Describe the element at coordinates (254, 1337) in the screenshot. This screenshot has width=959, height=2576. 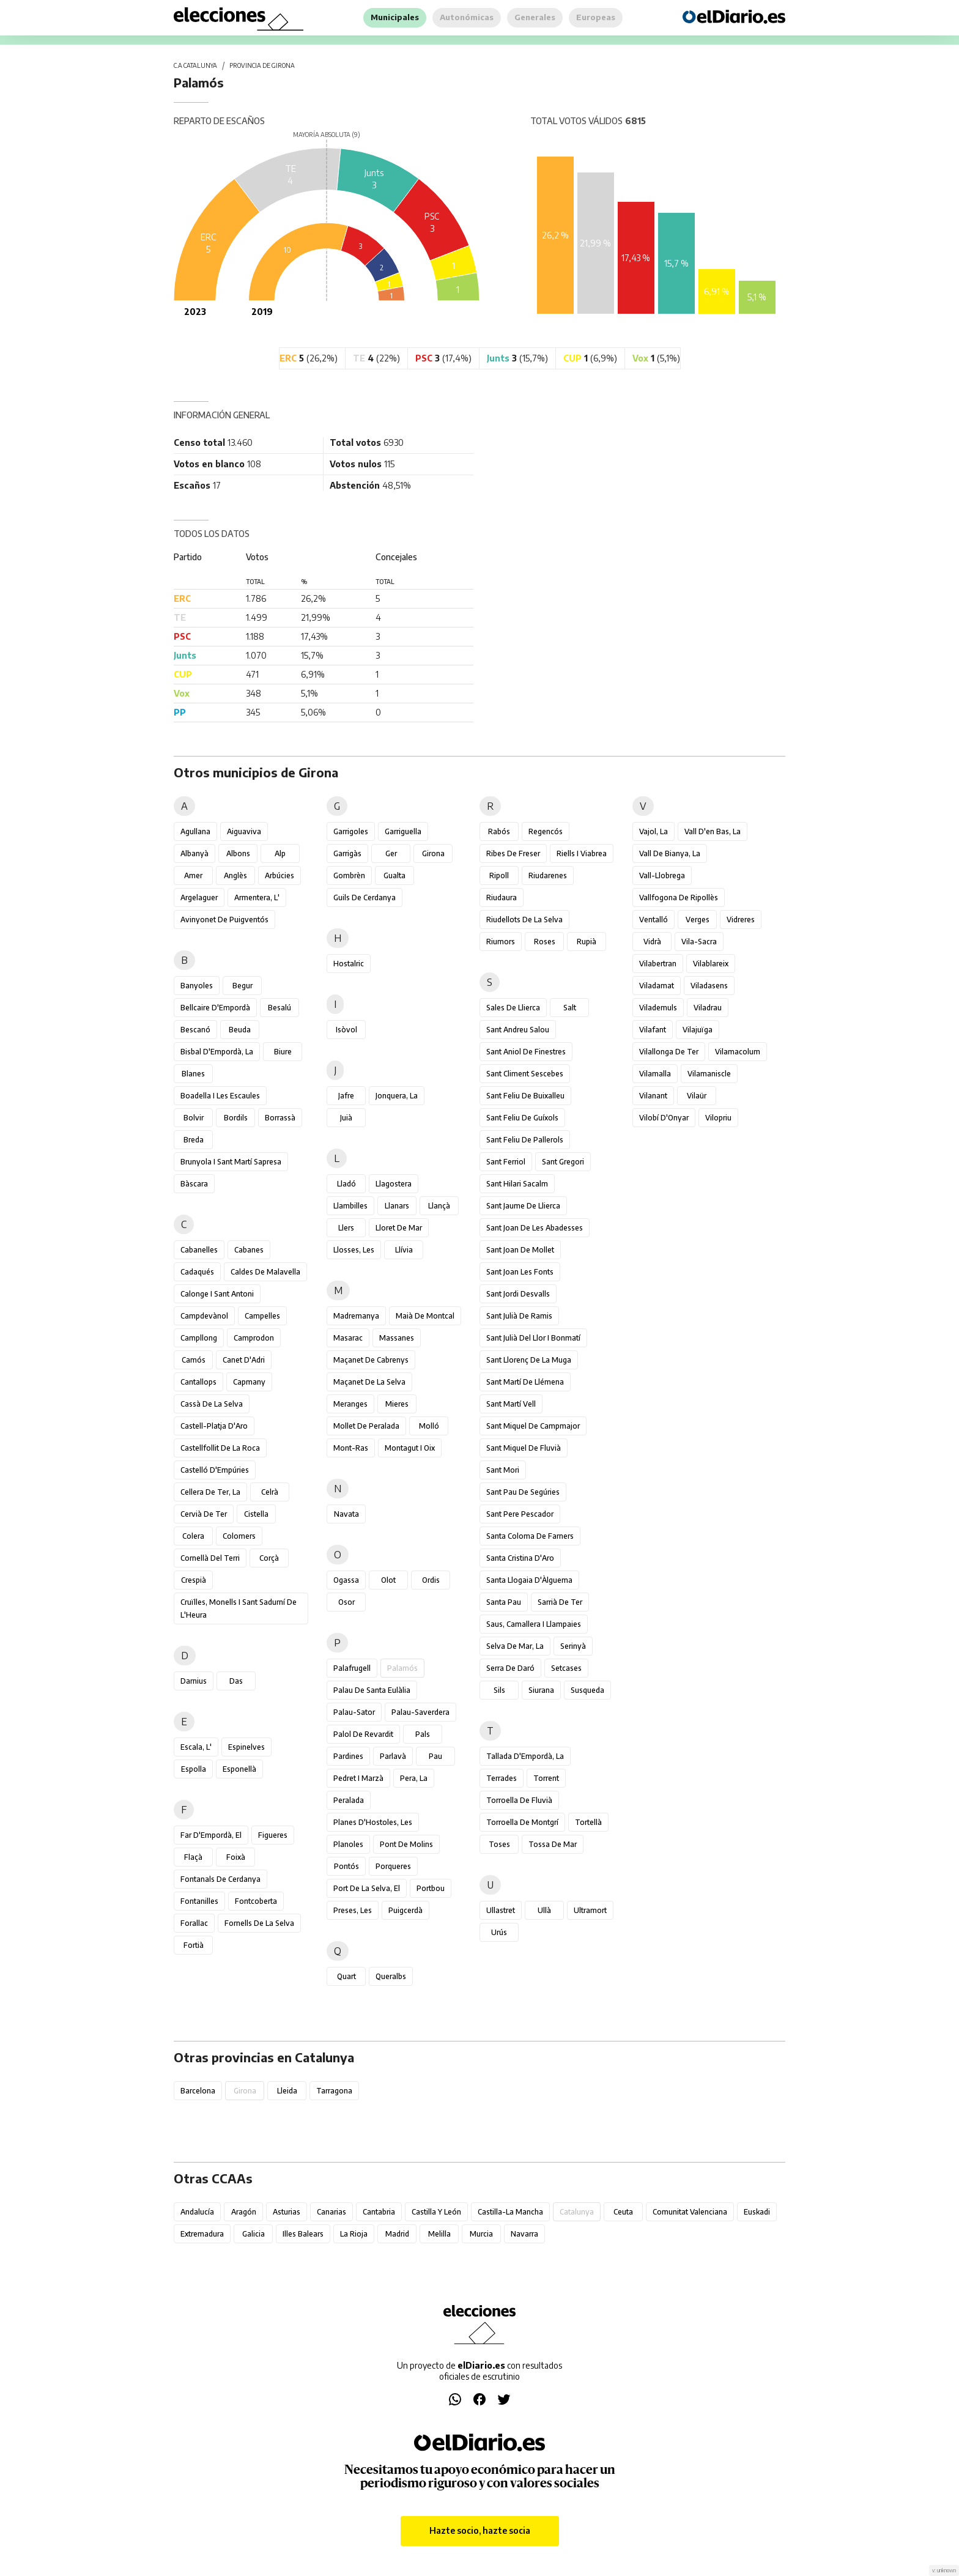
I see `Camprodon` at that location.